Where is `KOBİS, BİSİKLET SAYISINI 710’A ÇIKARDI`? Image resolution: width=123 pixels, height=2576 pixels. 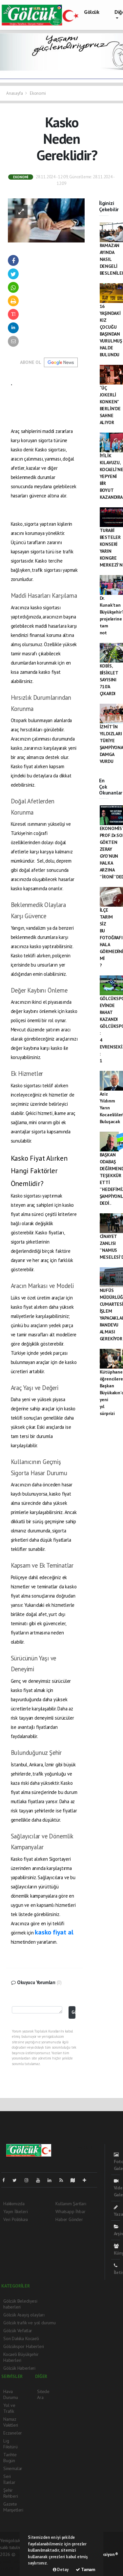
KOBİS, BİSİKLET SAYISINI 710’A ÇIKARDI is located at coordinates (109, 679).